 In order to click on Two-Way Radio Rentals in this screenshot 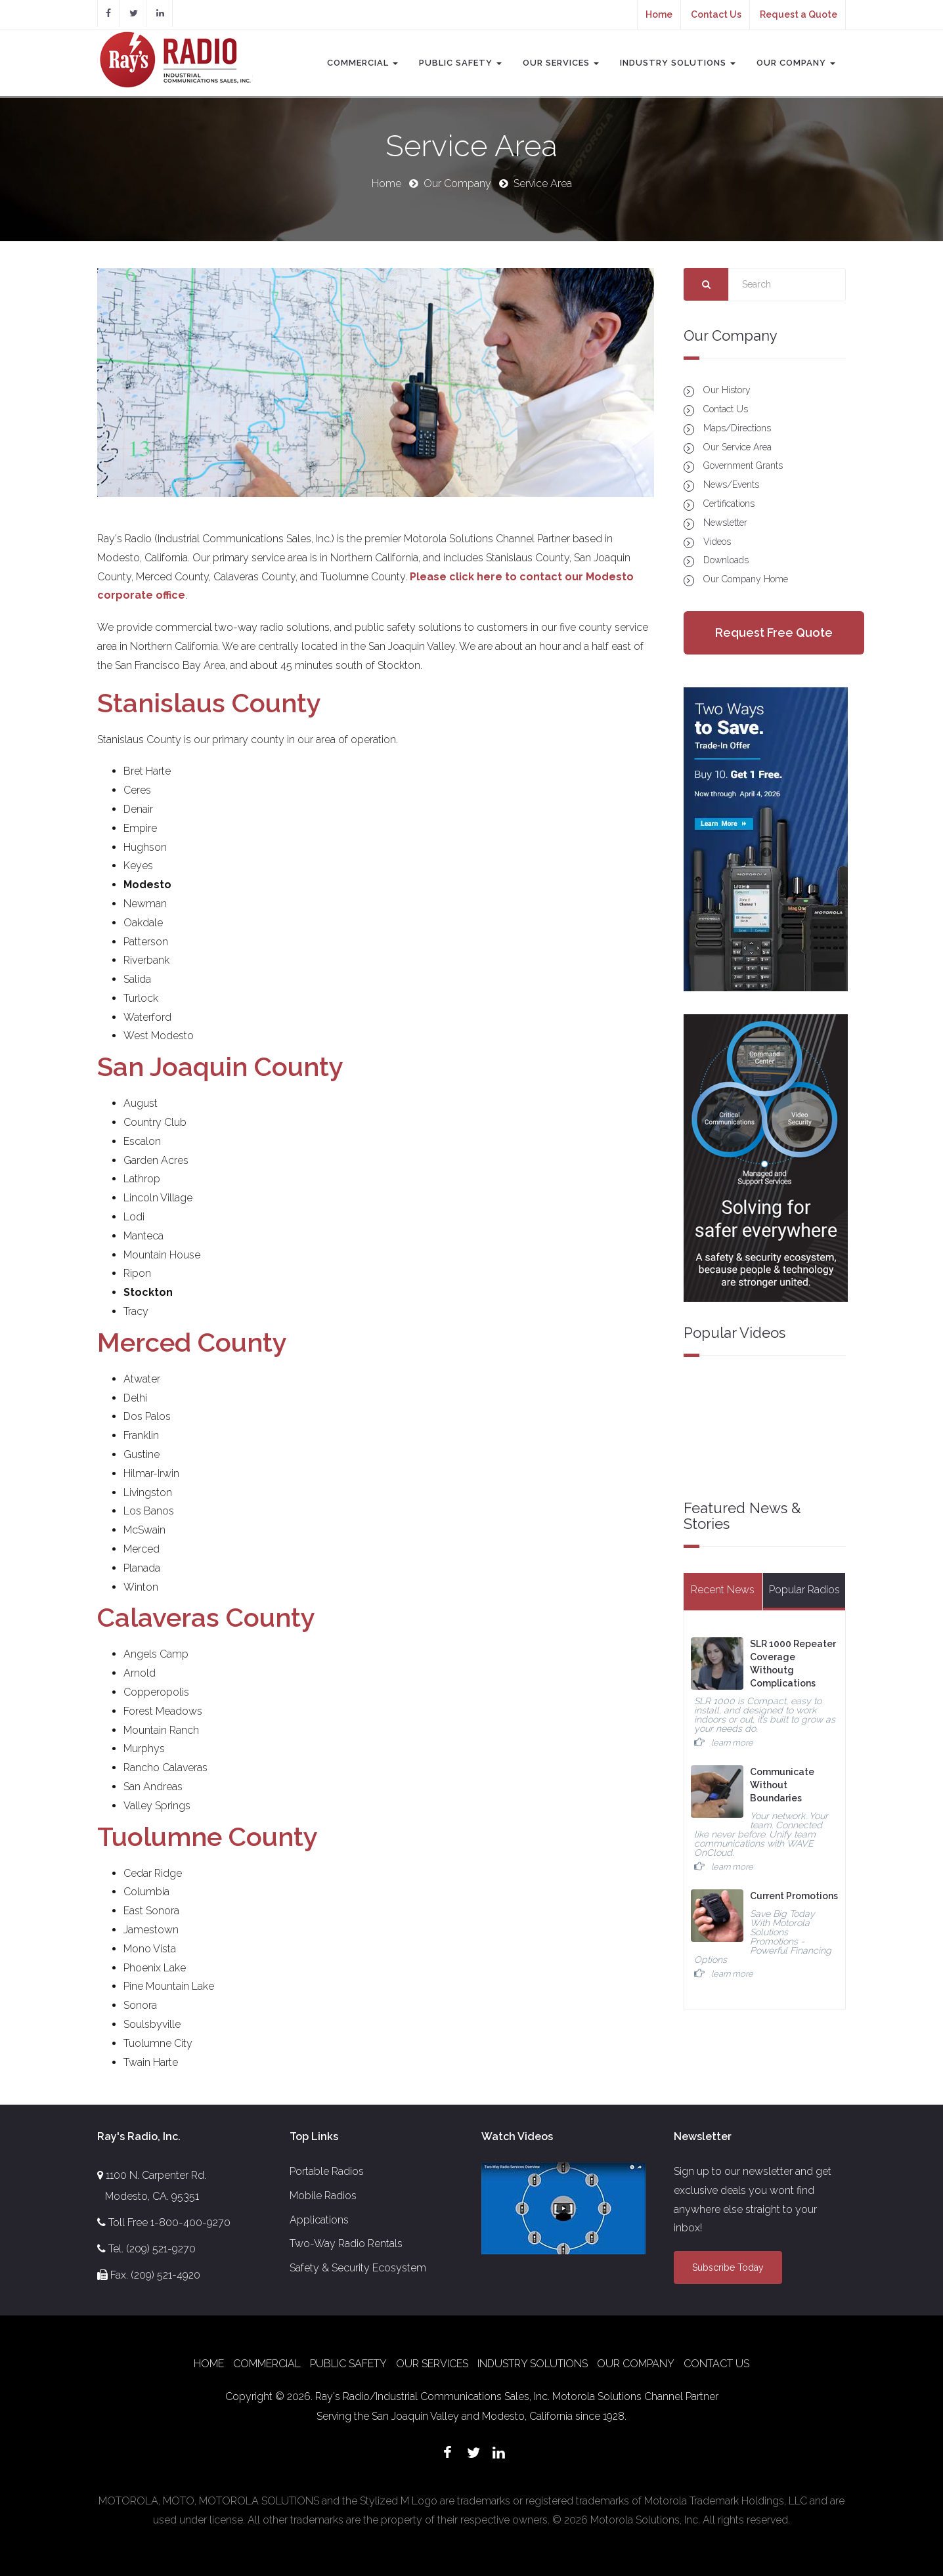, I will do `click(346, 2243)`.